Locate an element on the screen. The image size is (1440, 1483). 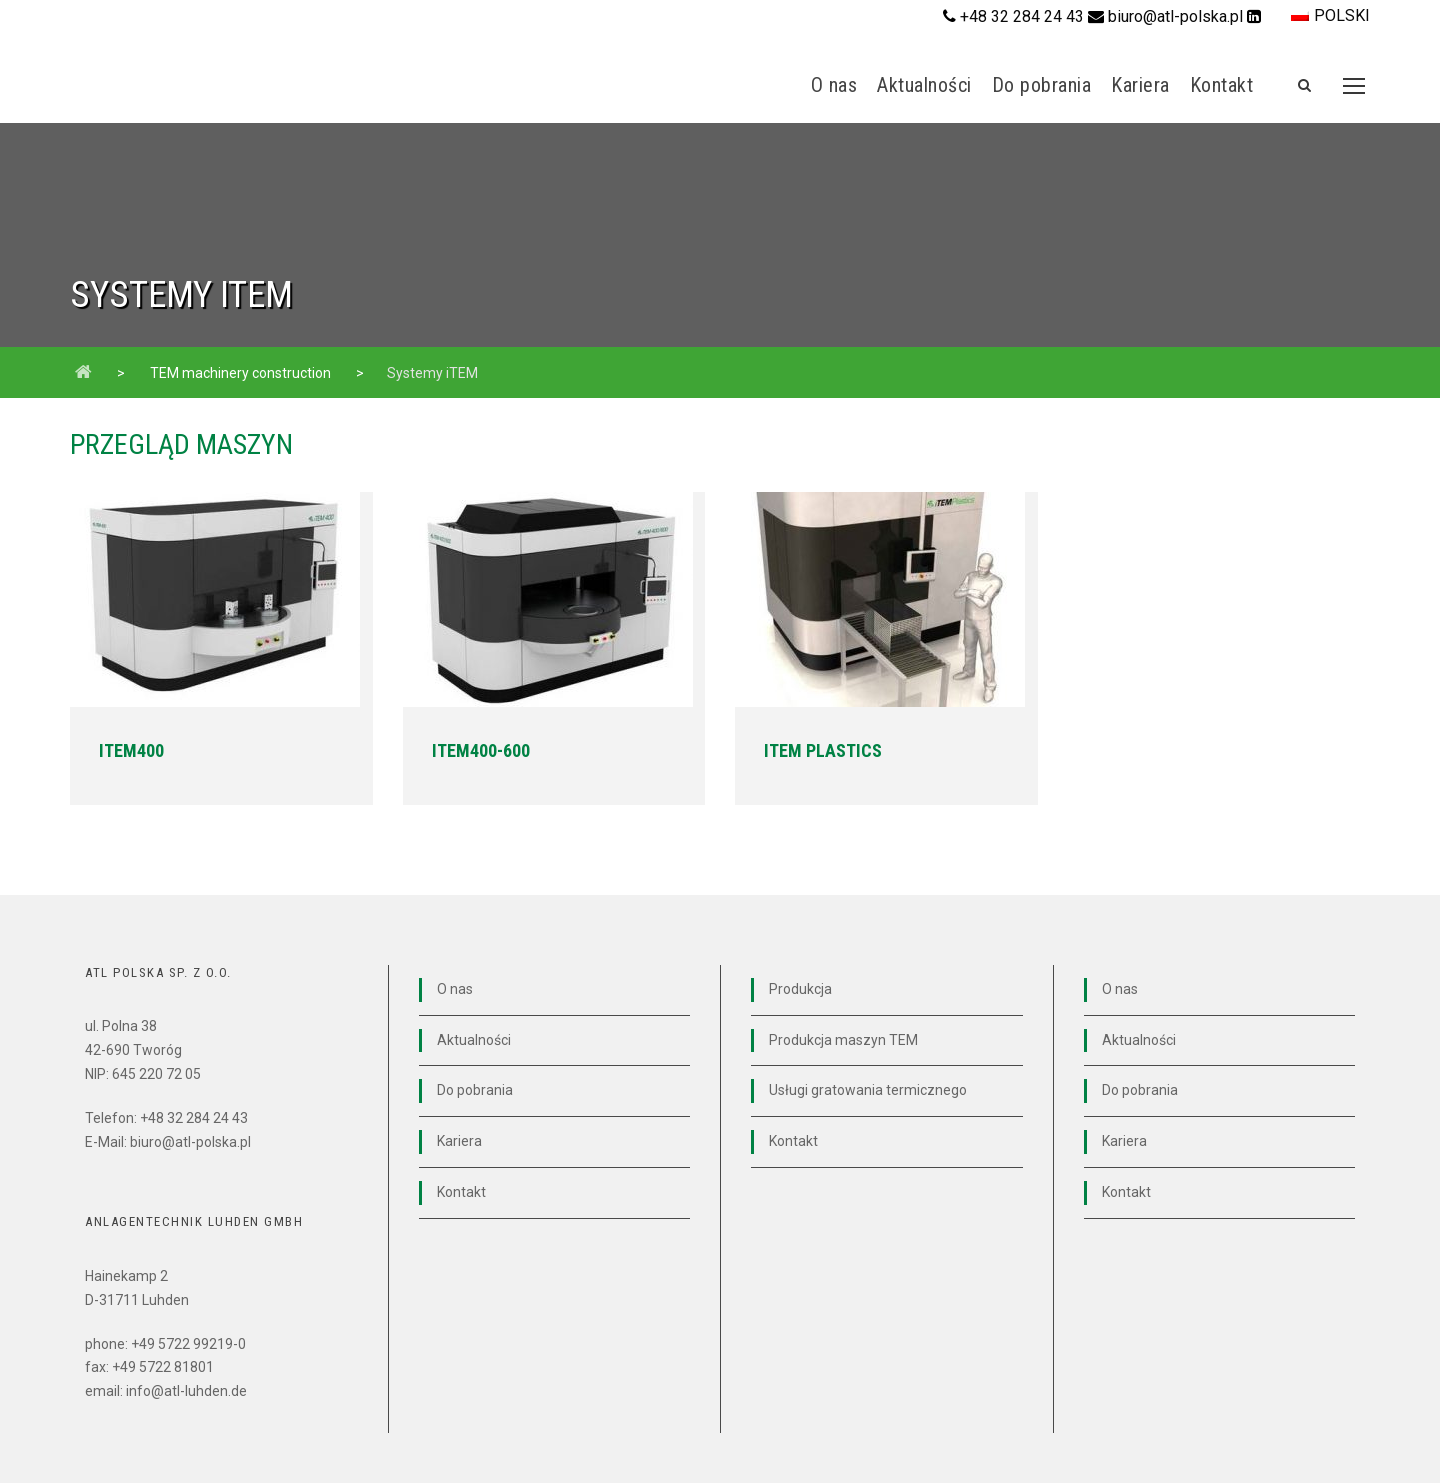
biuro@atl-polska.pl is located at coordinates (1177, 16).